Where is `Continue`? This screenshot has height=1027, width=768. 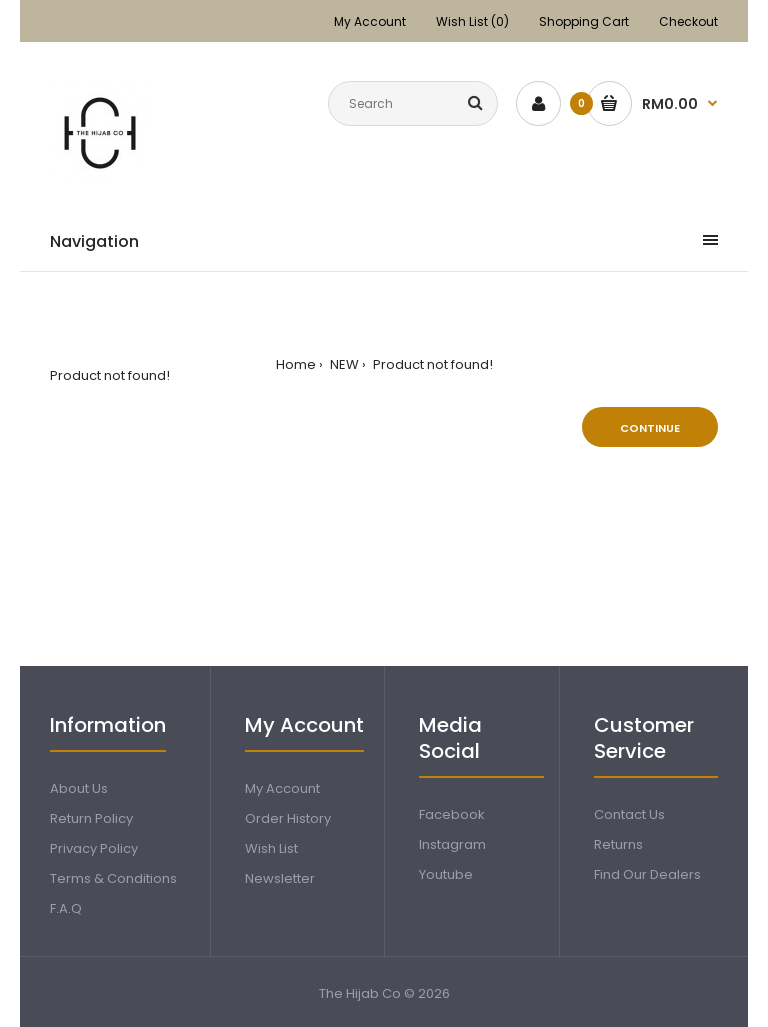 Continue is located at coordinates (650, 428).